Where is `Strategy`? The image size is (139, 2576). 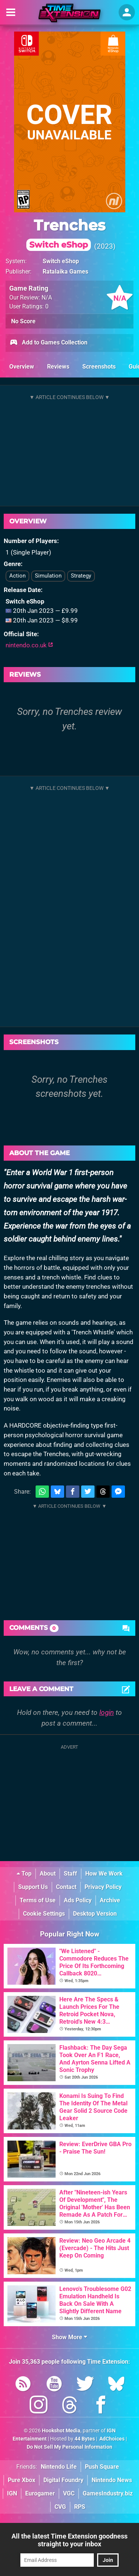 Strategy is located at coordinates (81, 575).